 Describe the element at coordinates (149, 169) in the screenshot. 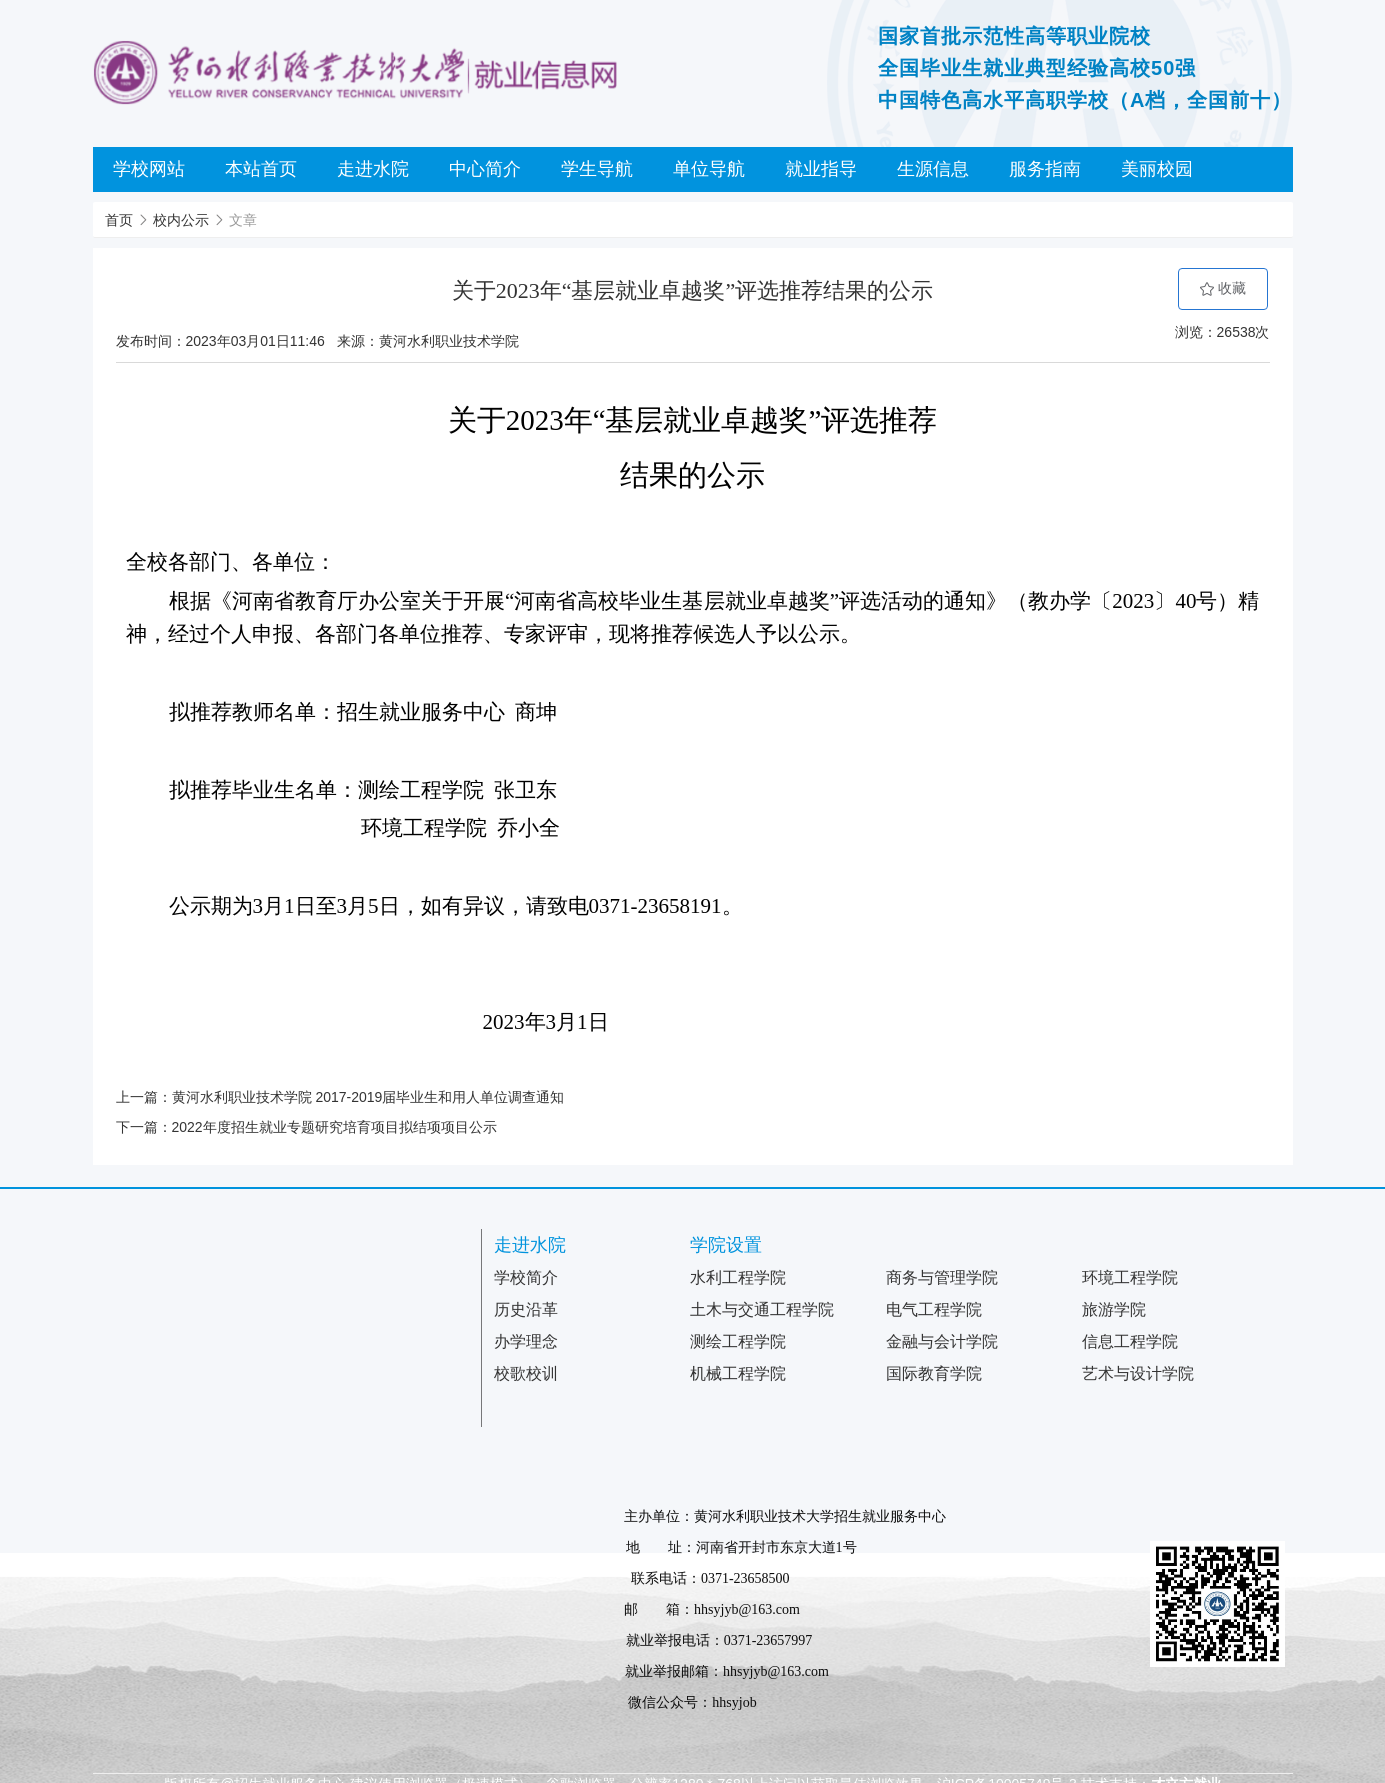

I see `学校网站` at that location.